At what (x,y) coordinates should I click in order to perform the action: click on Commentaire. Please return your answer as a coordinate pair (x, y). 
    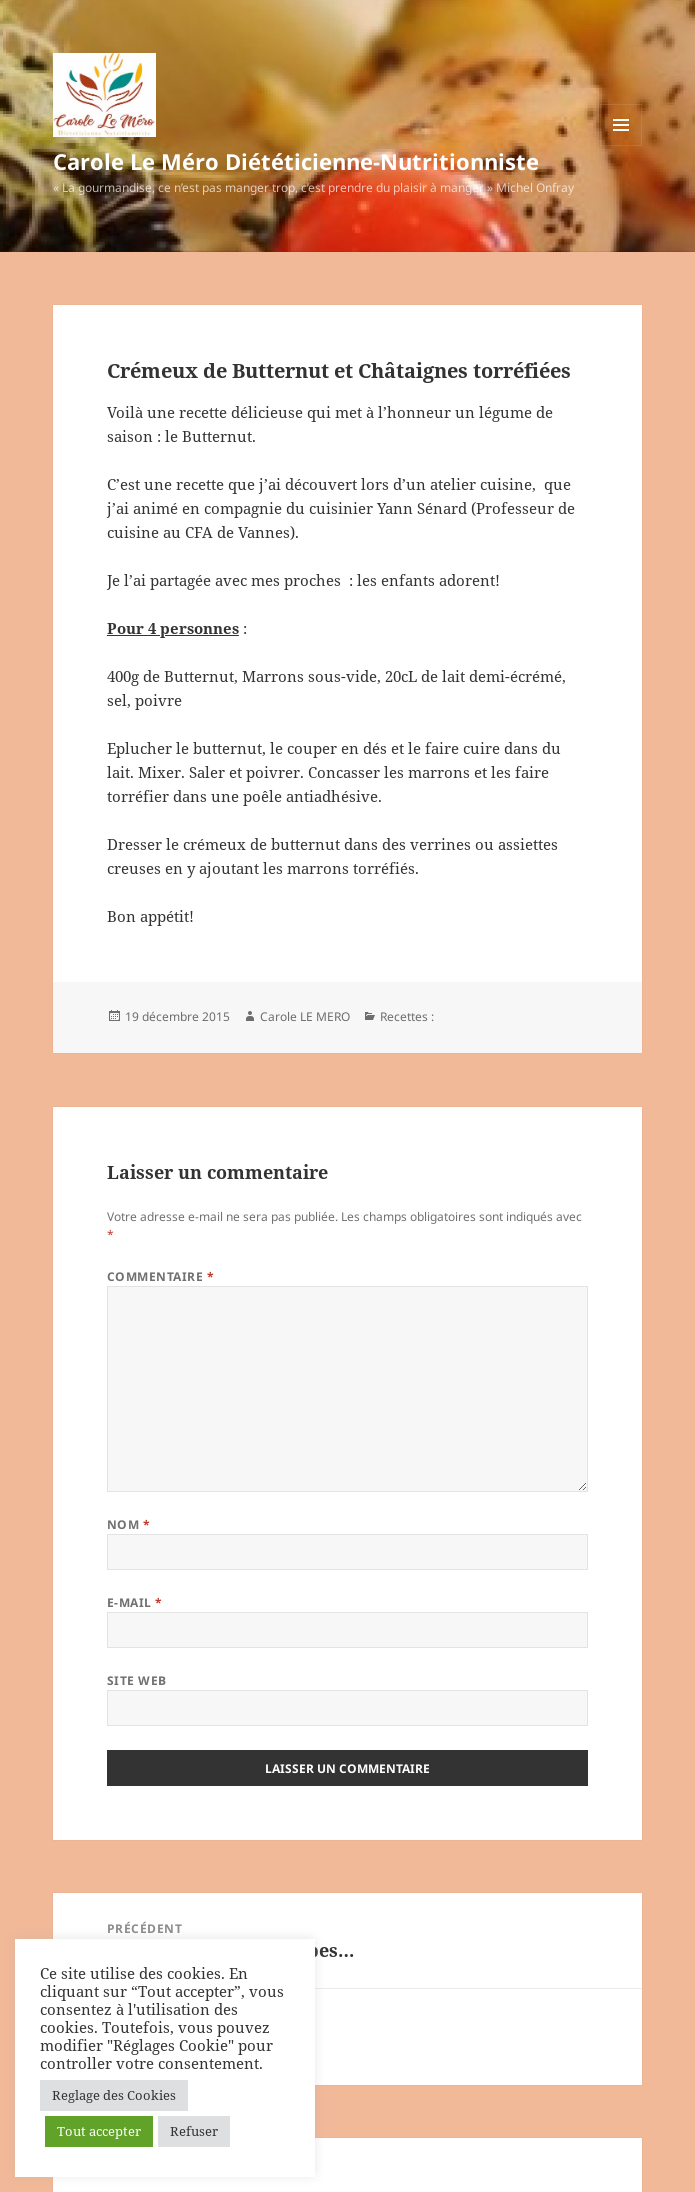
    Looking at the image, I should click on (160, 1276).